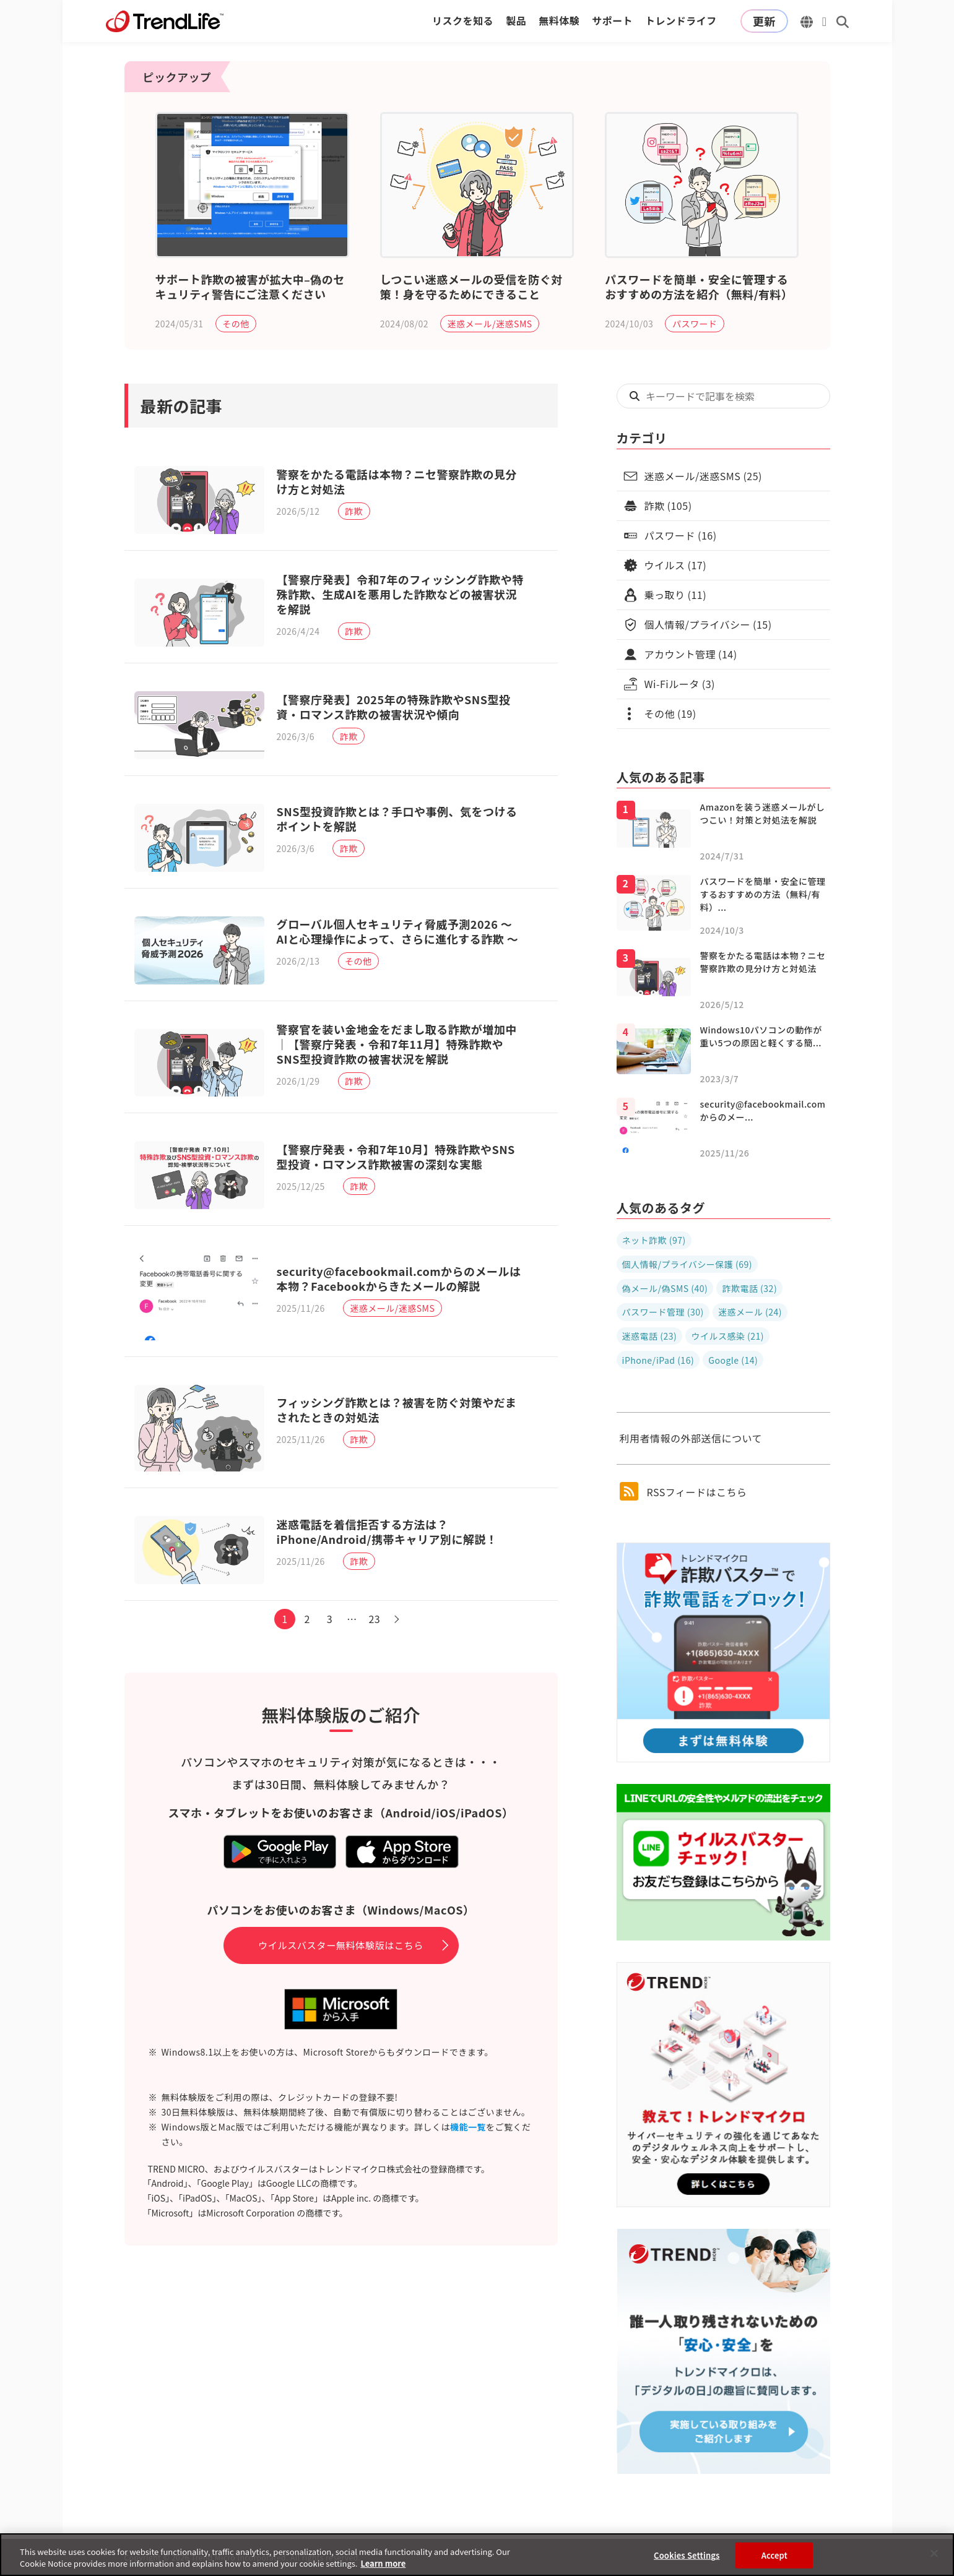  What do you see at coordinates (675, 565) in the screenshot?
I see `ウイルス (17)` at bounding box center [675, 565].